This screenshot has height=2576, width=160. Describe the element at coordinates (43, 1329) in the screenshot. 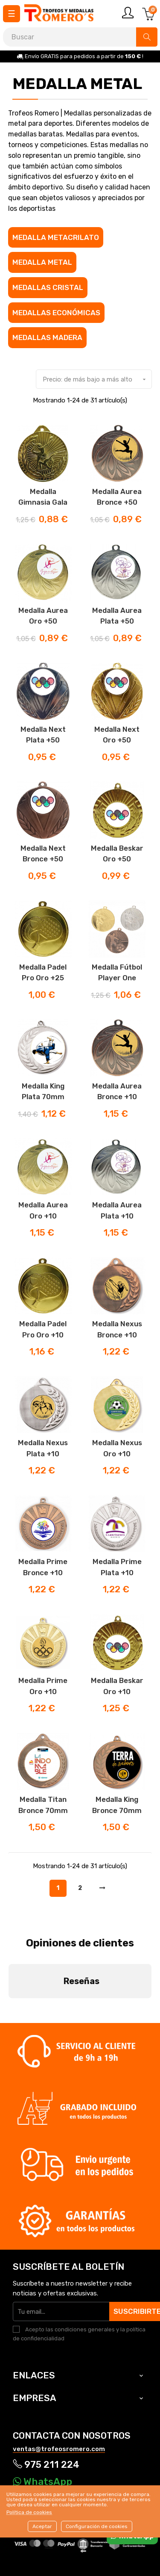

I see `Medalla Padel Pro Oro +10` at that location.